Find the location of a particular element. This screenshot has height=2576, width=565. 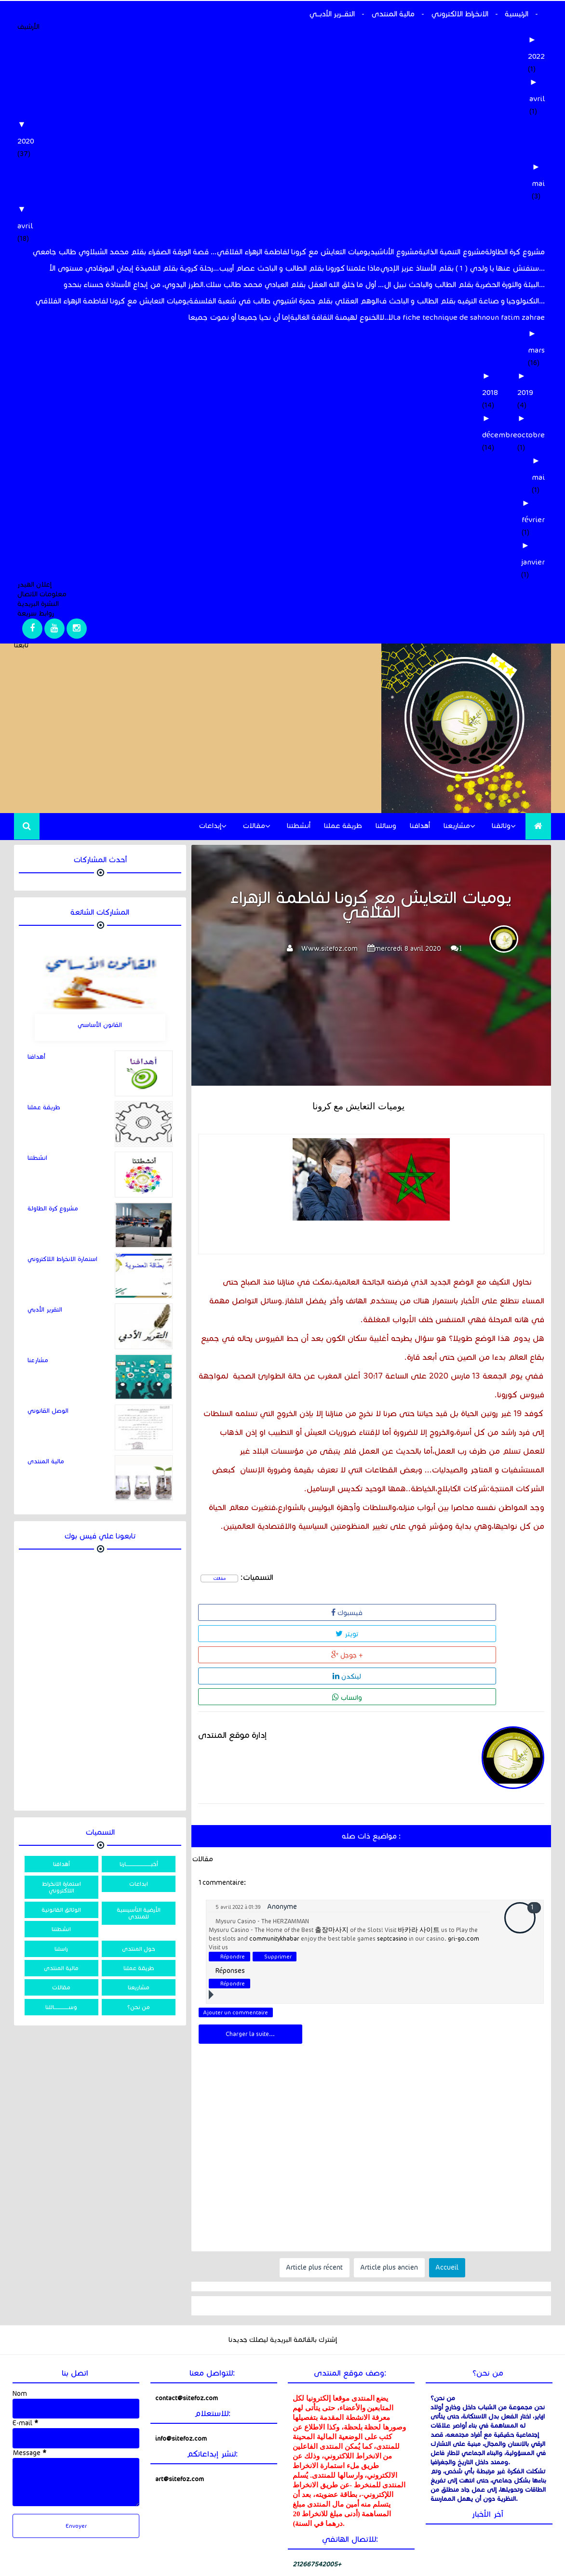

مالية المنتدى is located at coordinates (393, 13).